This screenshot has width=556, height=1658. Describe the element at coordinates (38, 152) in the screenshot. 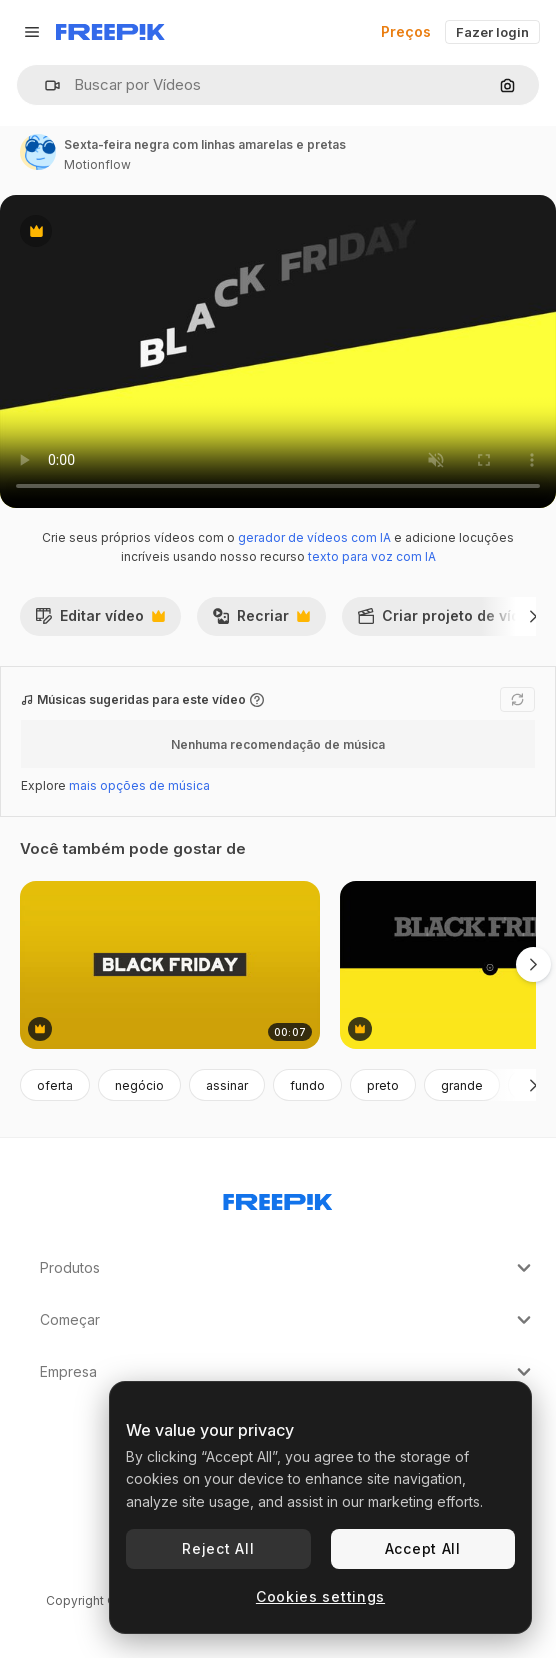

I see `[Link para a página do autor]` at that location.